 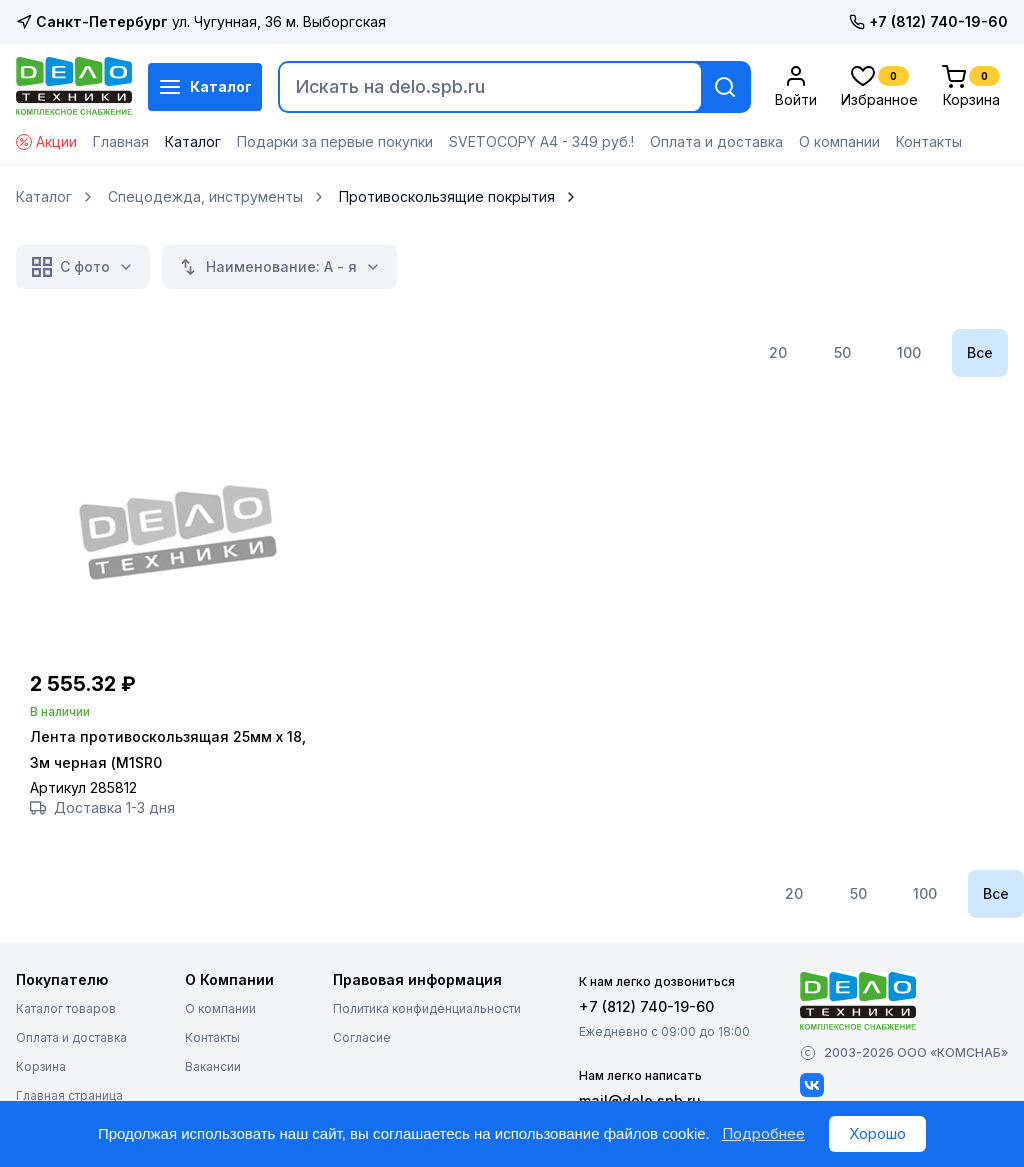 What do you see at coordinates (842, 352) in the screenshot?
I see `50` at bounding box center [842, 352].